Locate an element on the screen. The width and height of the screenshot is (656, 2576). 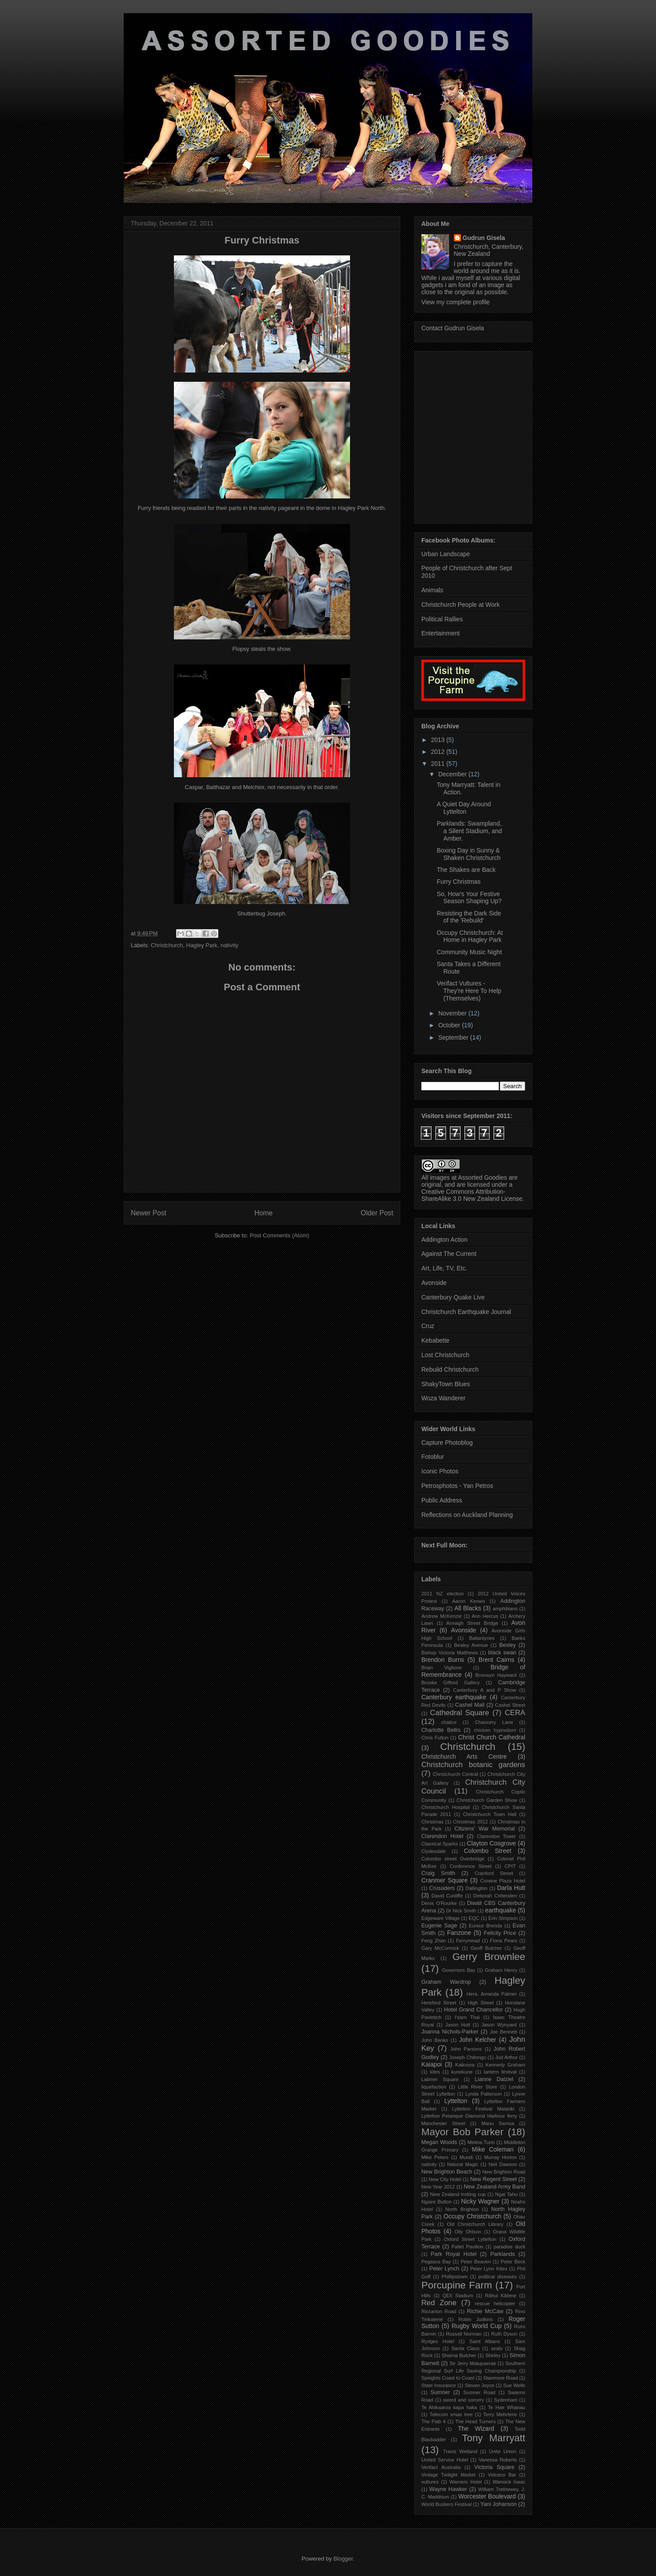
Te Ahikaaroa kapa haka is located at coordinates (449, 2407).